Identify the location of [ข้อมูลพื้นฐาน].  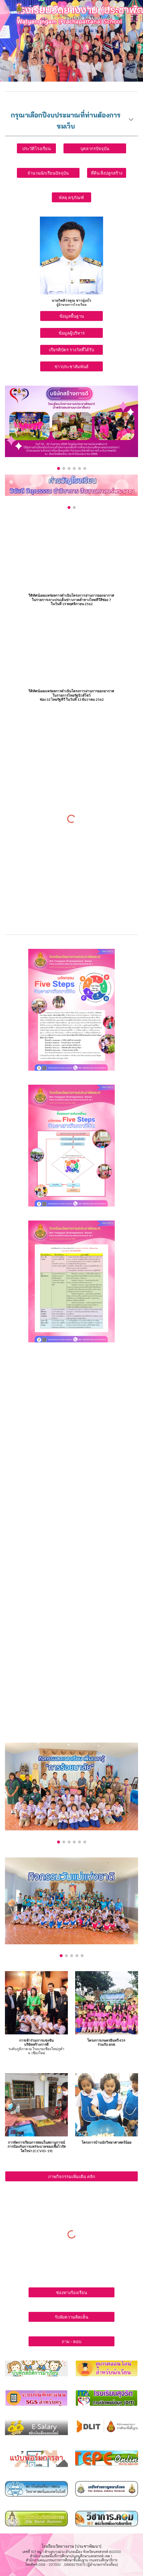
(71, 316).